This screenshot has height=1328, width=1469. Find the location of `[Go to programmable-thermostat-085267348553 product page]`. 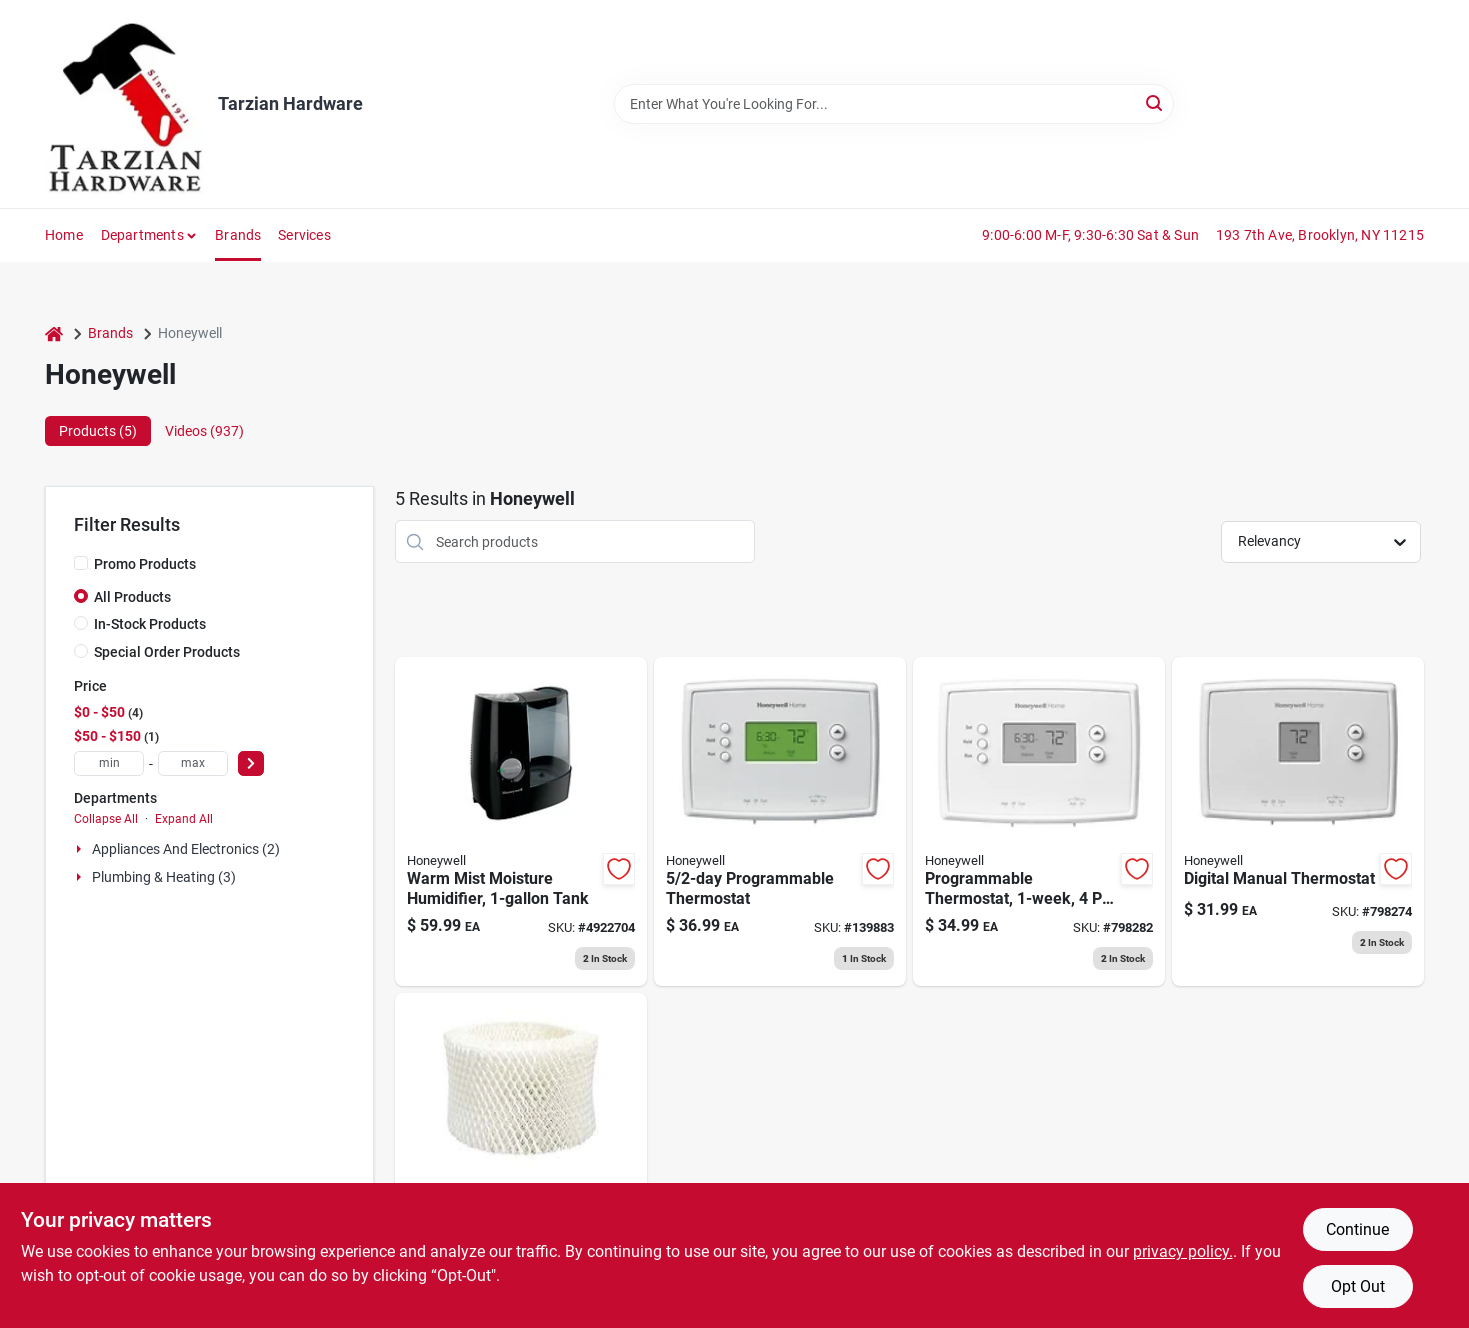

[Go to programmable-thermostat-085267348553 product page] is located at coordinates (1039, 821).